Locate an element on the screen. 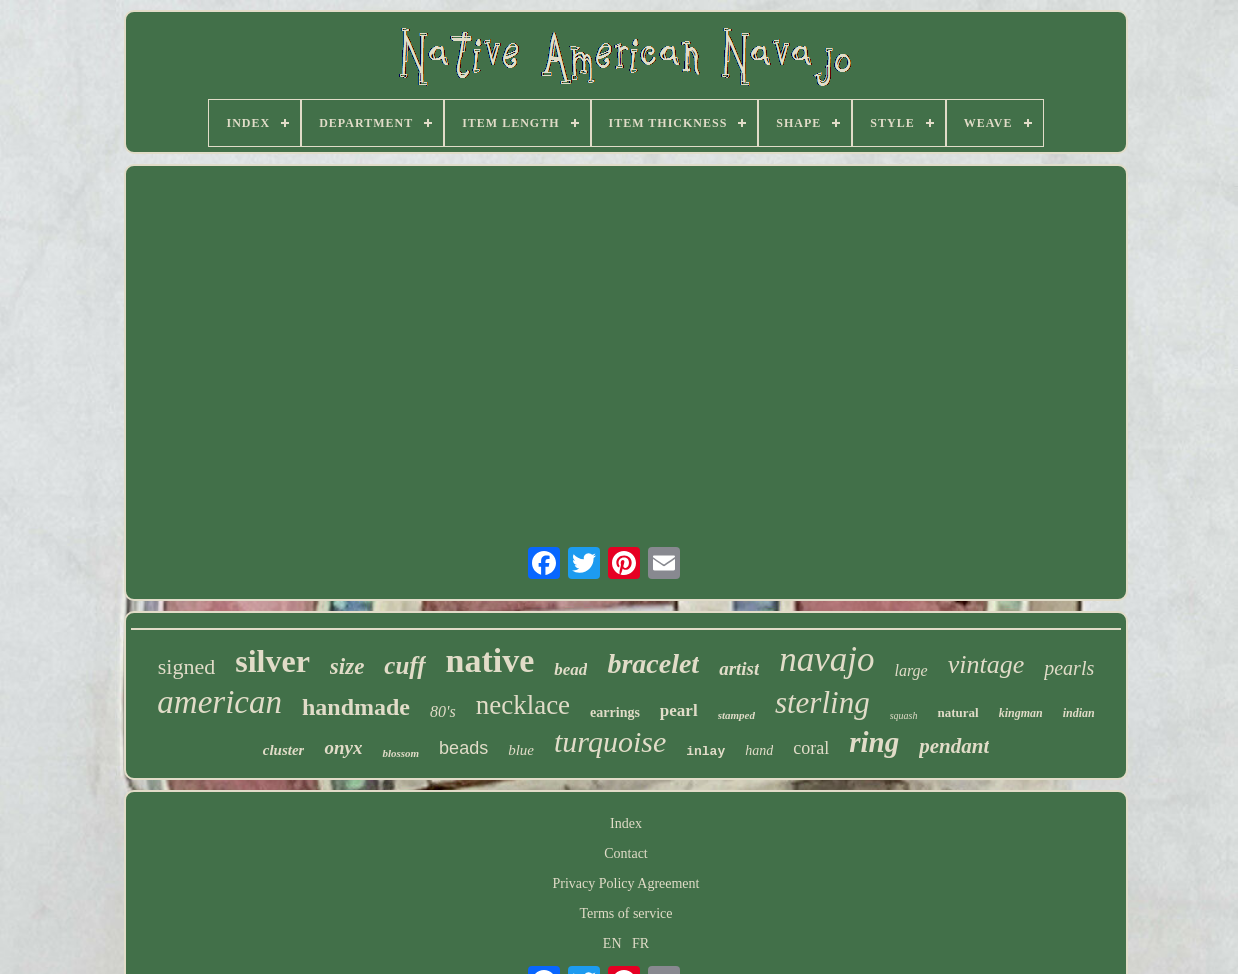 The image size is (1238, 974). pearl is located at coordinates (679, 710).